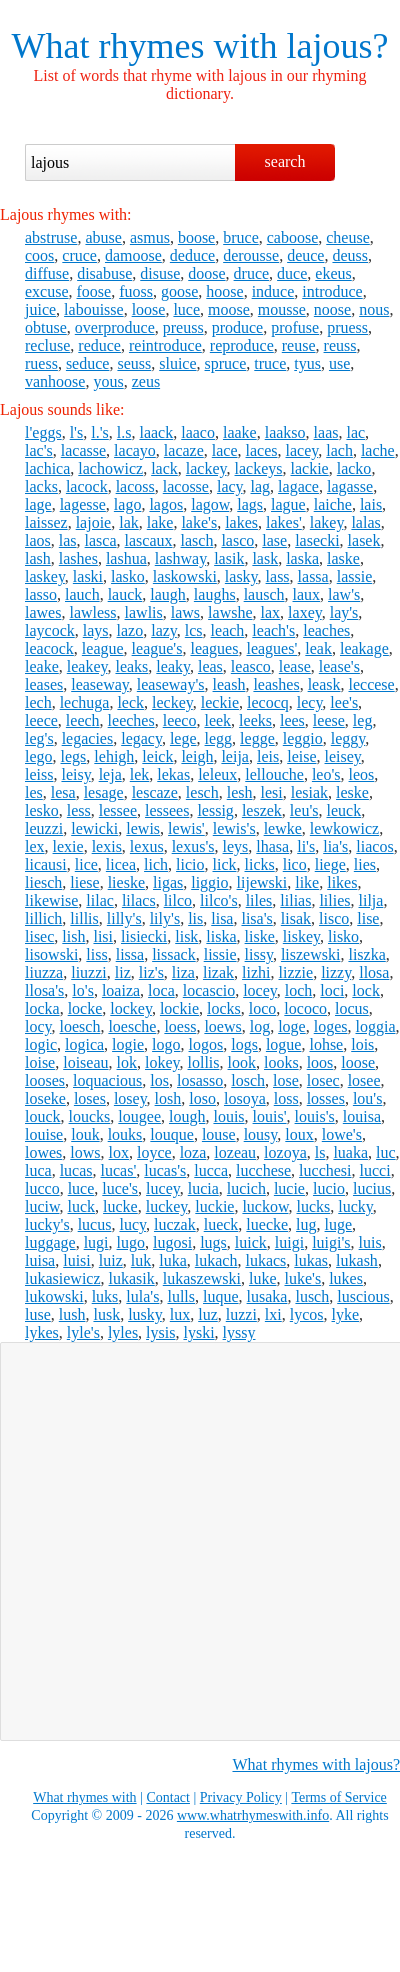 The height and width of the screenshot is (1972, 400). Describe the element at coordinates (362, 774) in the screenshot. I see `leos` at that location.